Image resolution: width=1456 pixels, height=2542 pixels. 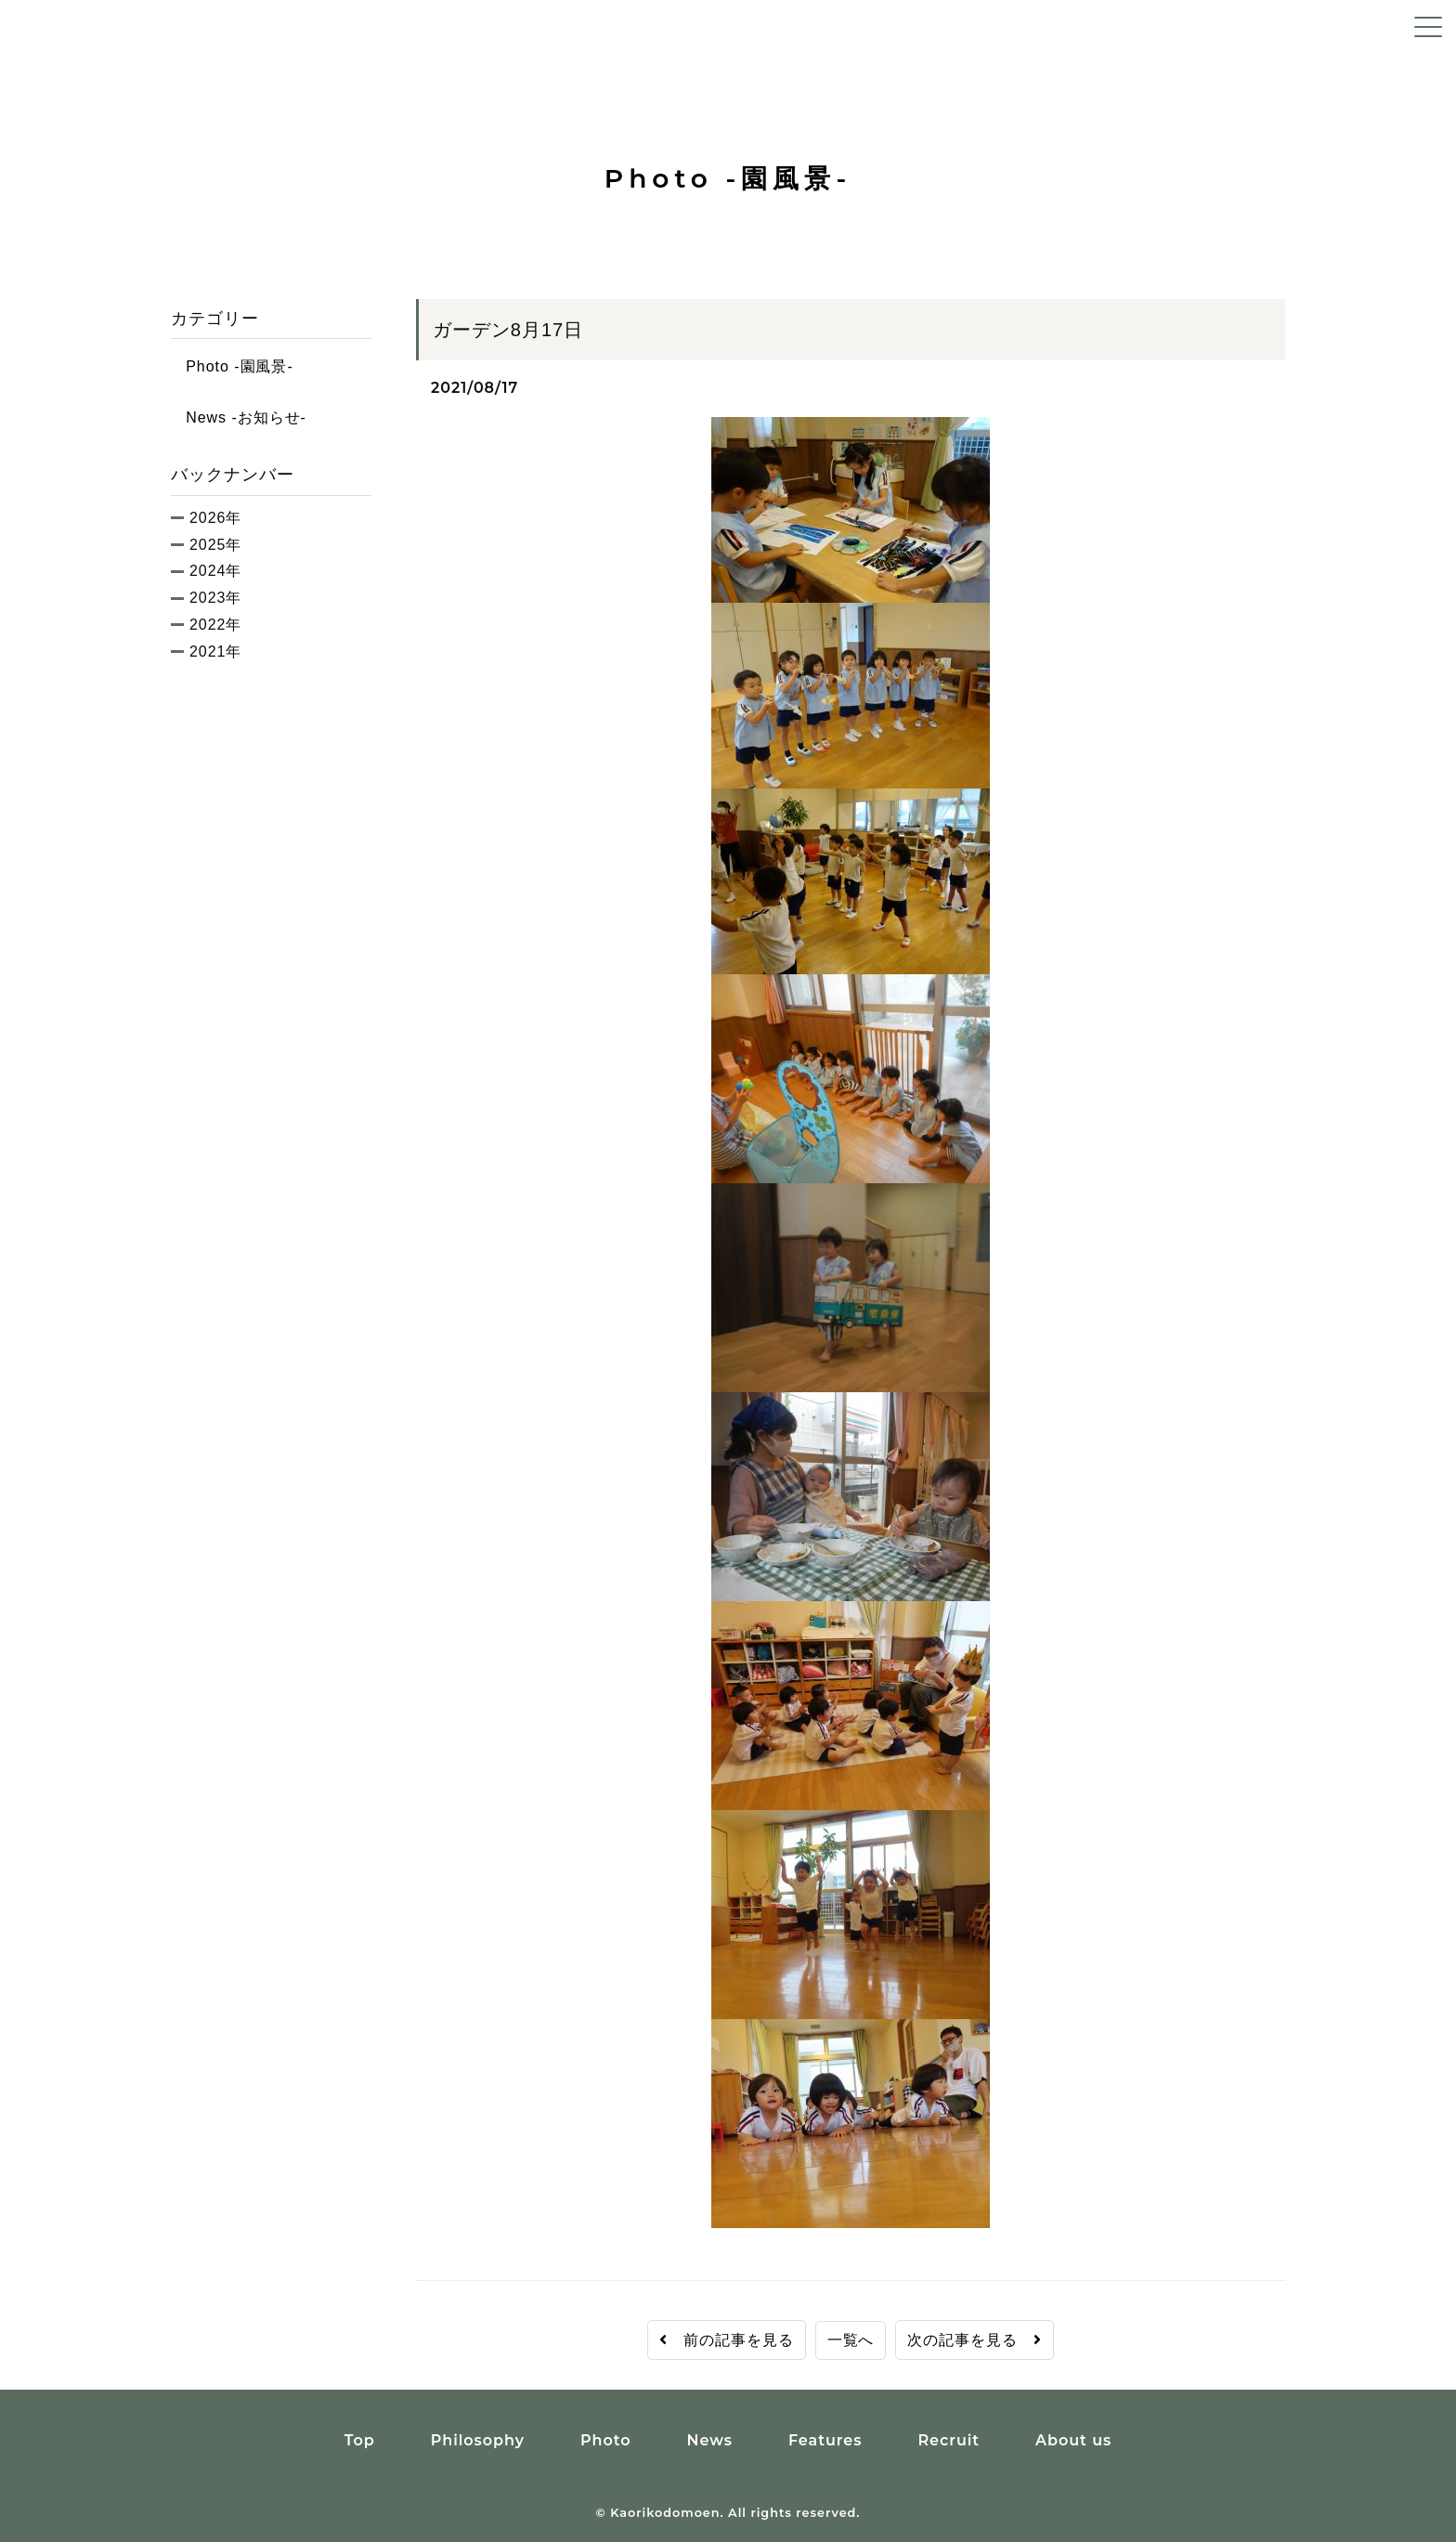 I want to click on Photo, so click(x=605, y=2440).